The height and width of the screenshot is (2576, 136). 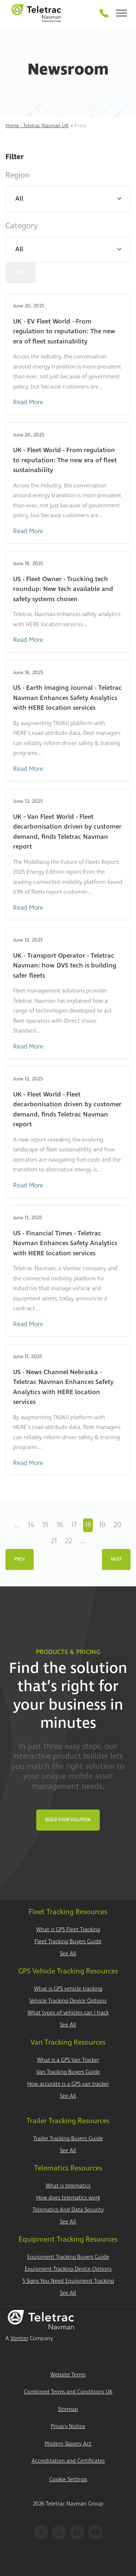 I want to click on What is GPS vehicle tracking, so click(x=68, y=1989).